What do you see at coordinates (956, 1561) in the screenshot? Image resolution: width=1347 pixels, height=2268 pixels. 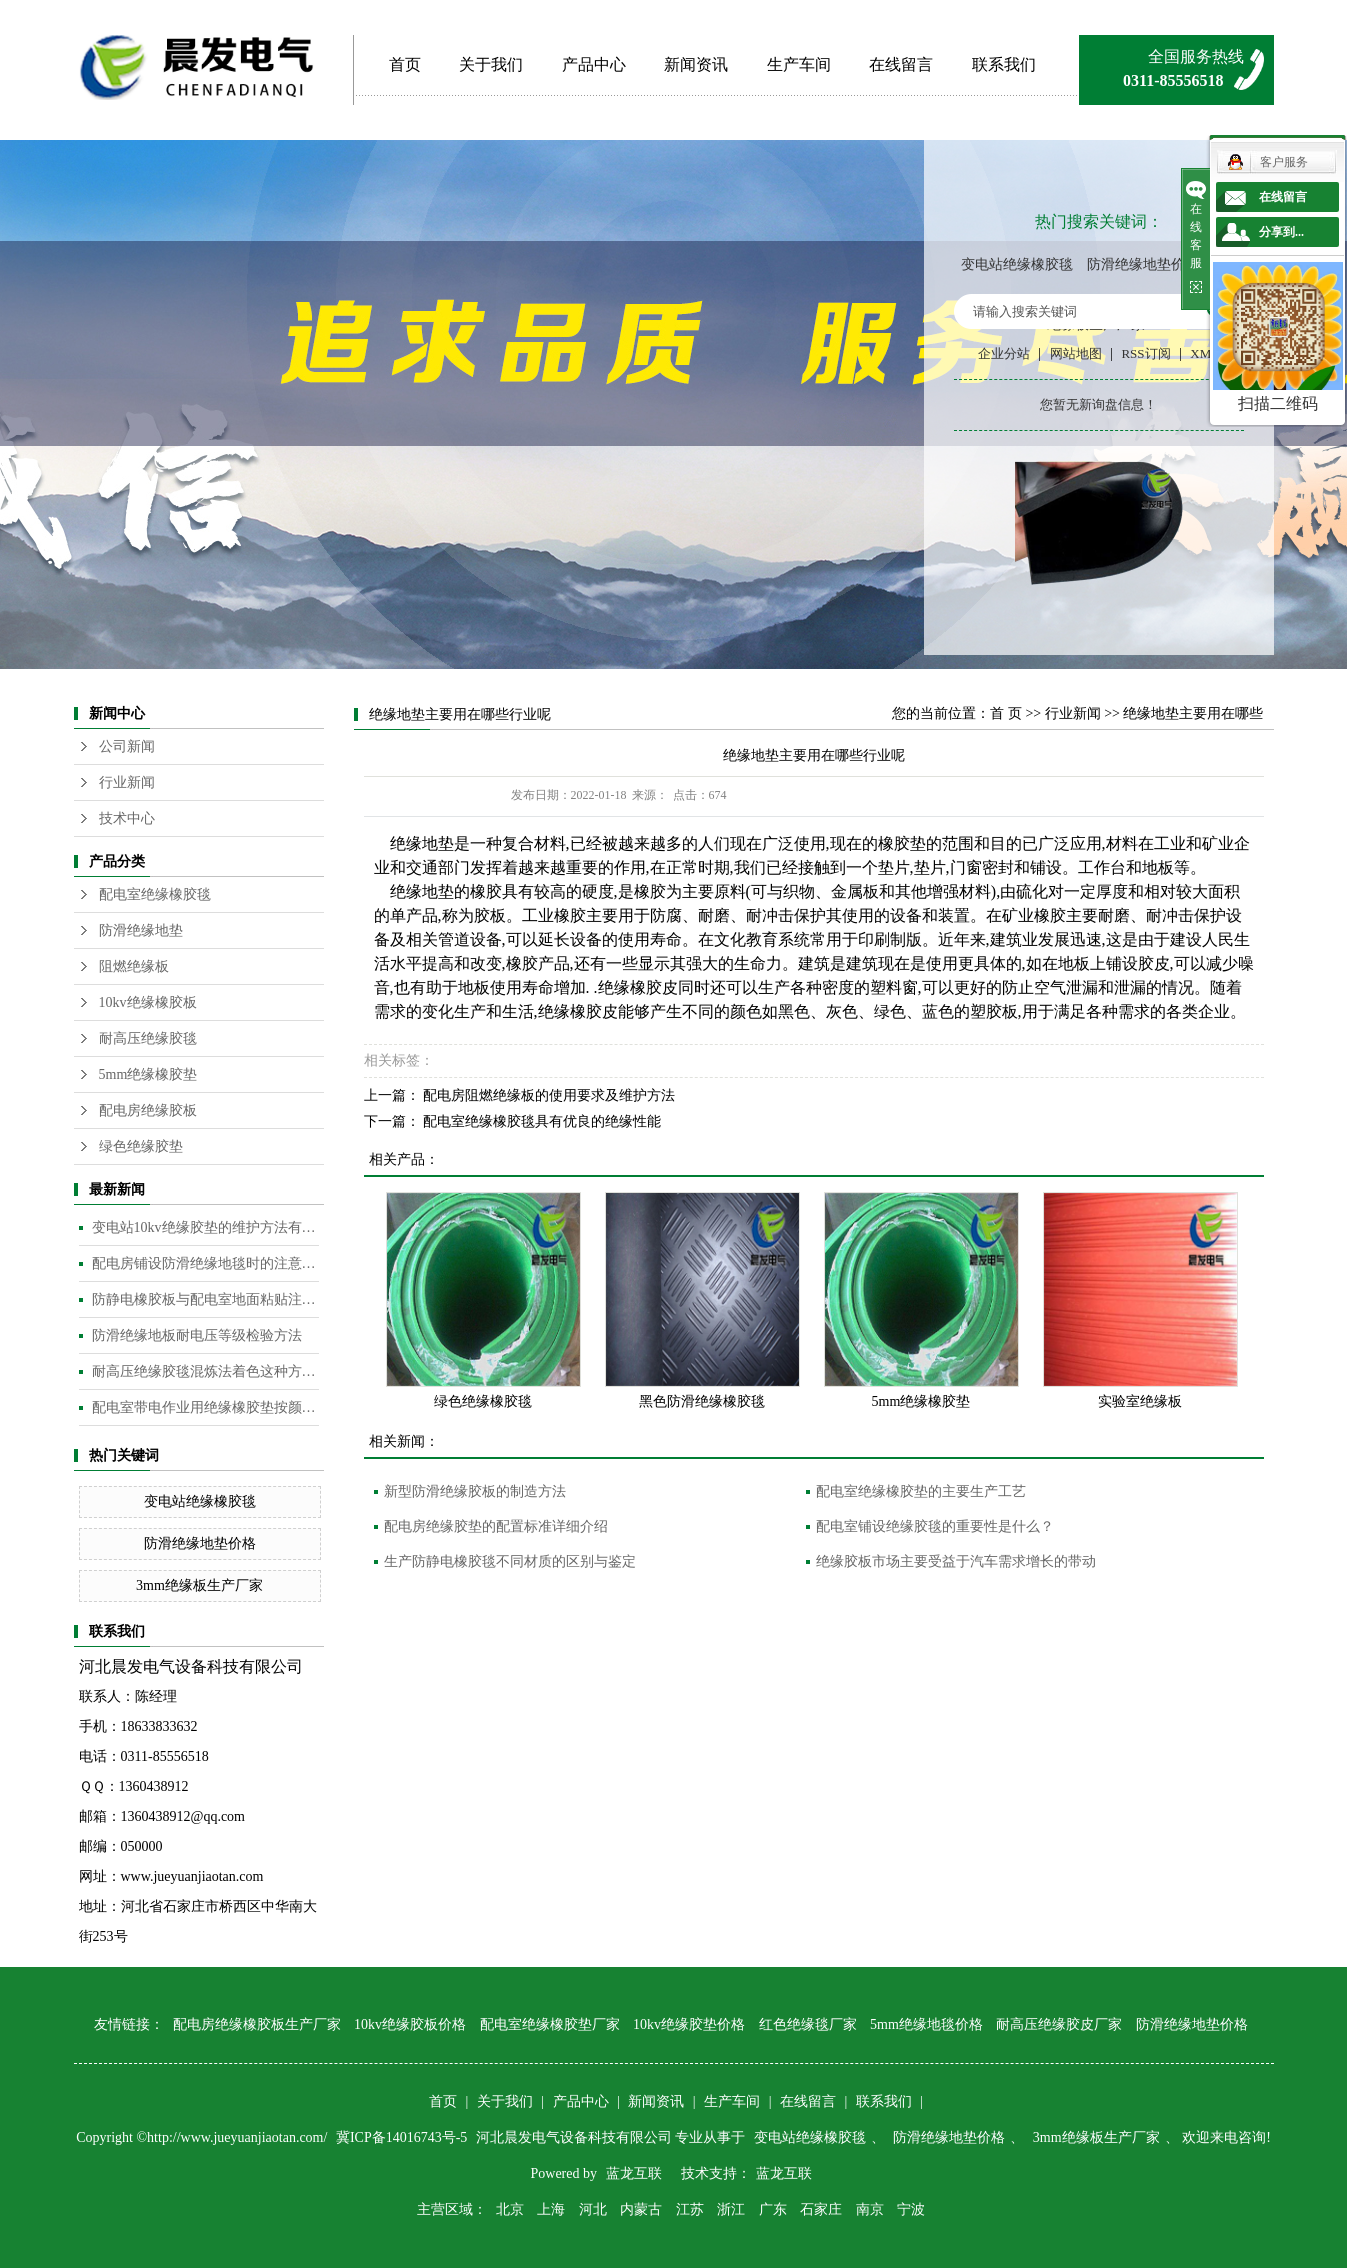 I see `绝缘胶板市场主要受益于汽车需求增长的带动​` at bounding box center [956, 1561].